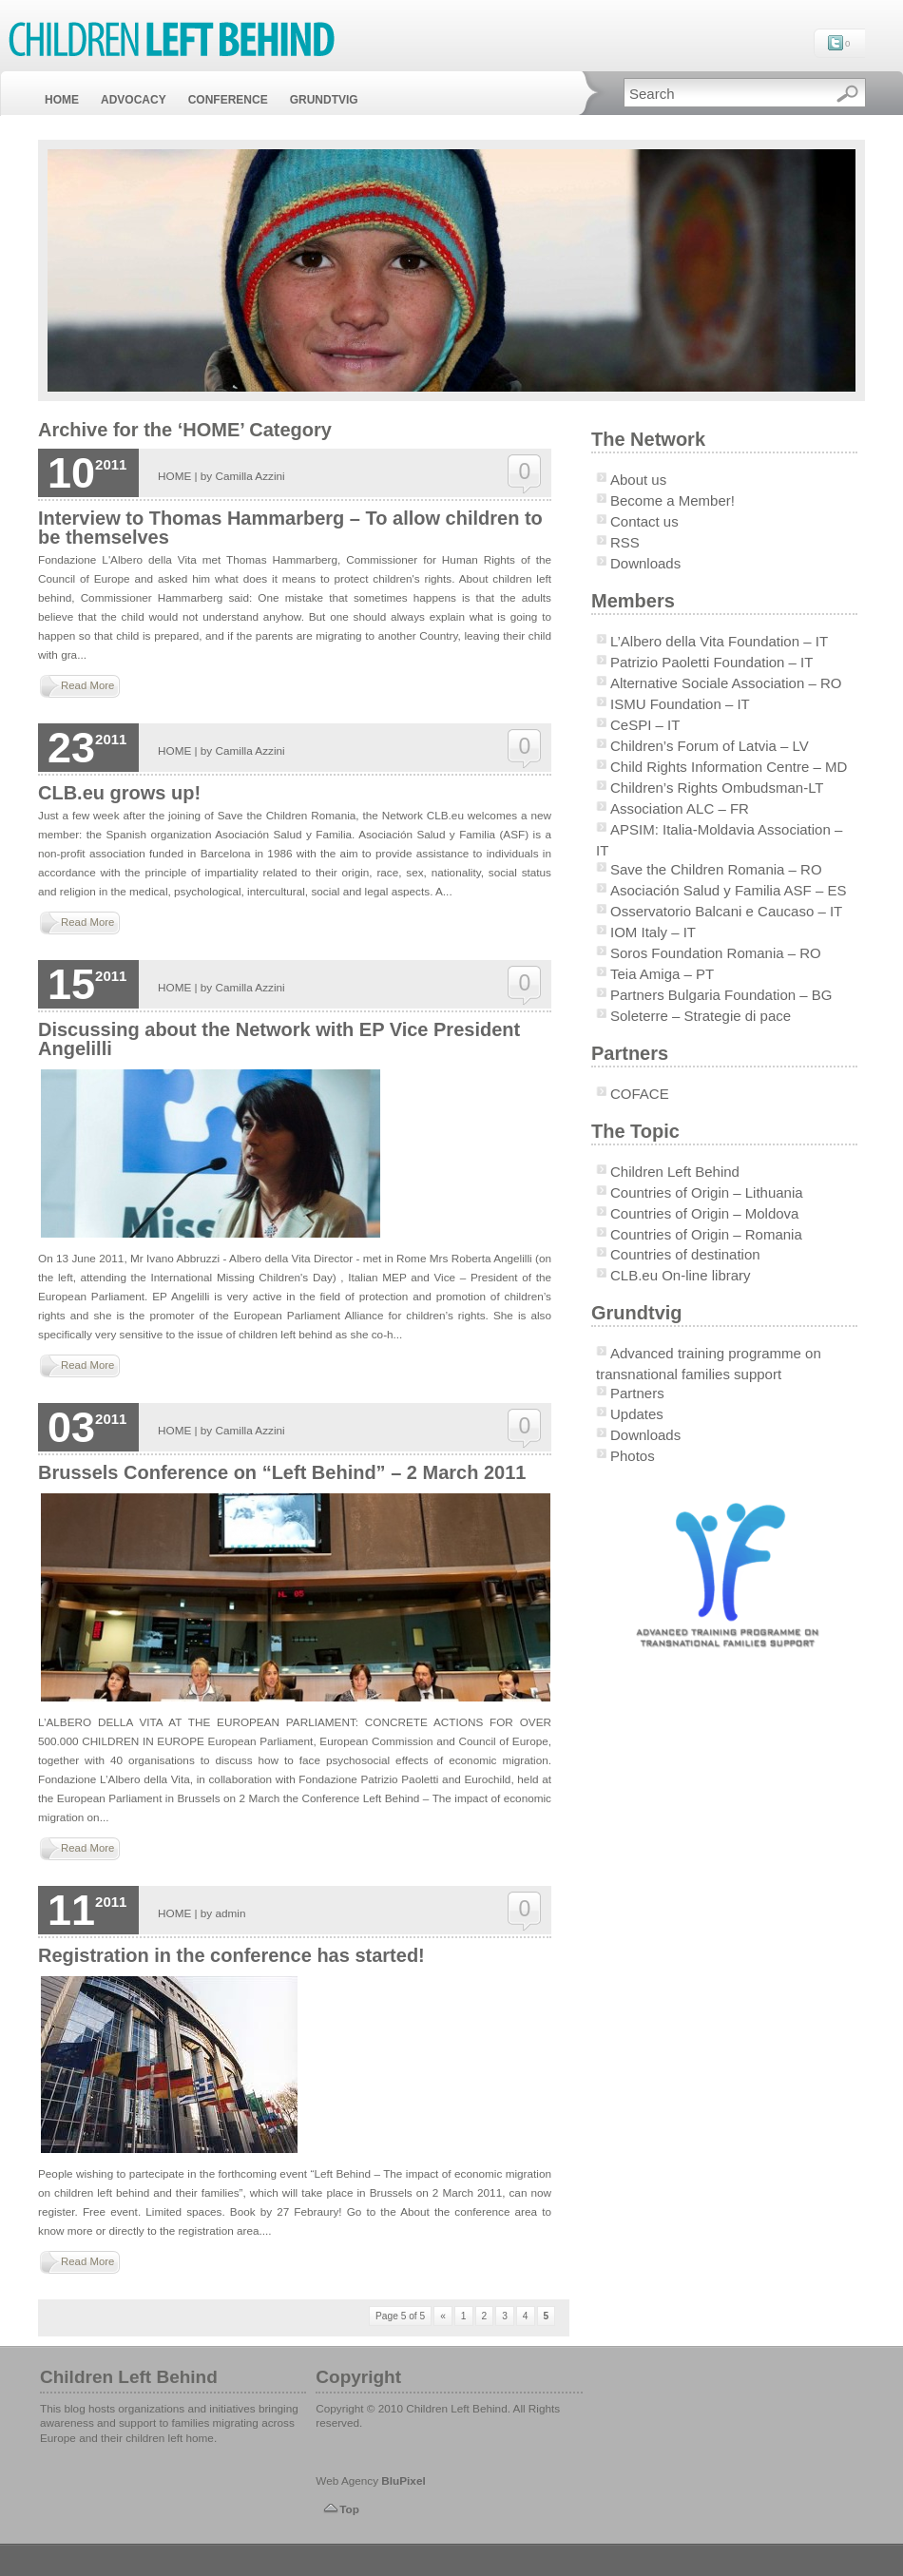 The width and height of the screenshot is (903, 2576). Describe the element at coordinates (653, 932) in the screenshot. I see `IOM Italy – IT` at that location.